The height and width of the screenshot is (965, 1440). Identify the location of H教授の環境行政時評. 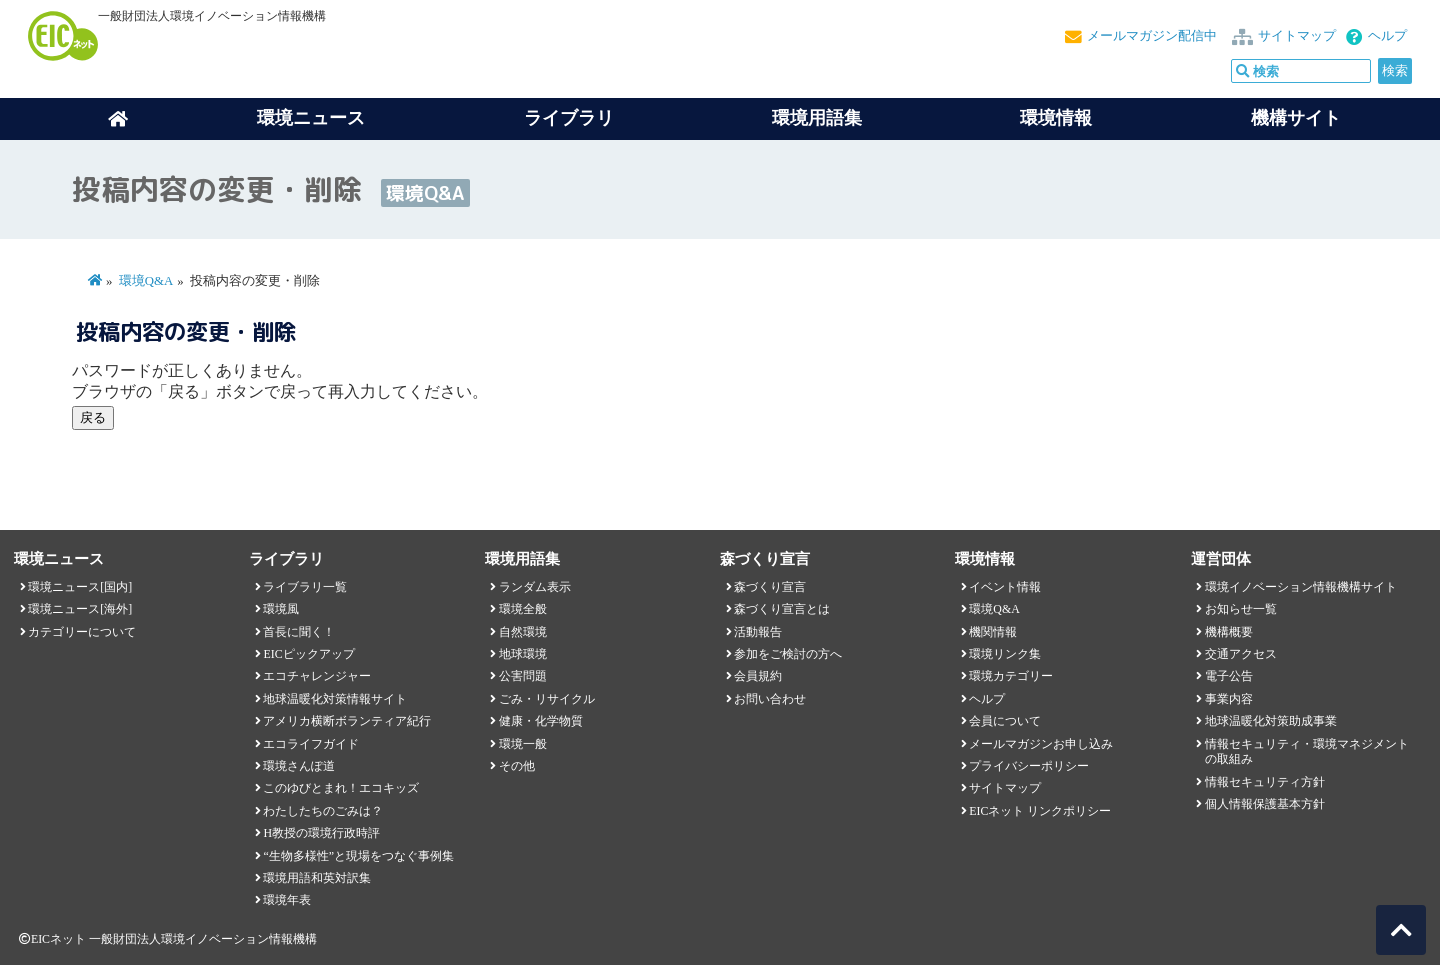
(321, 833).